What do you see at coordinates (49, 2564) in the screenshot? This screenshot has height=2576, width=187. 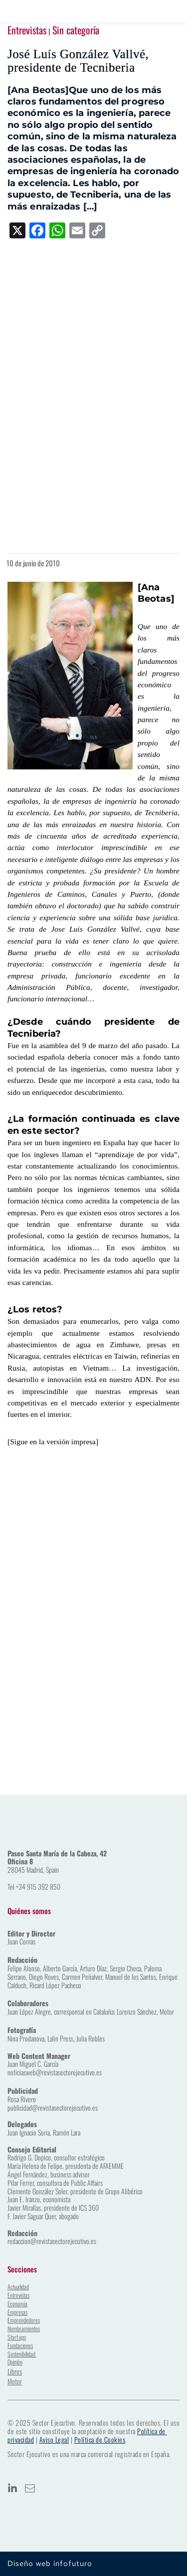 I see `Diseño web infofuturo` at bounding box center [49, 2564].